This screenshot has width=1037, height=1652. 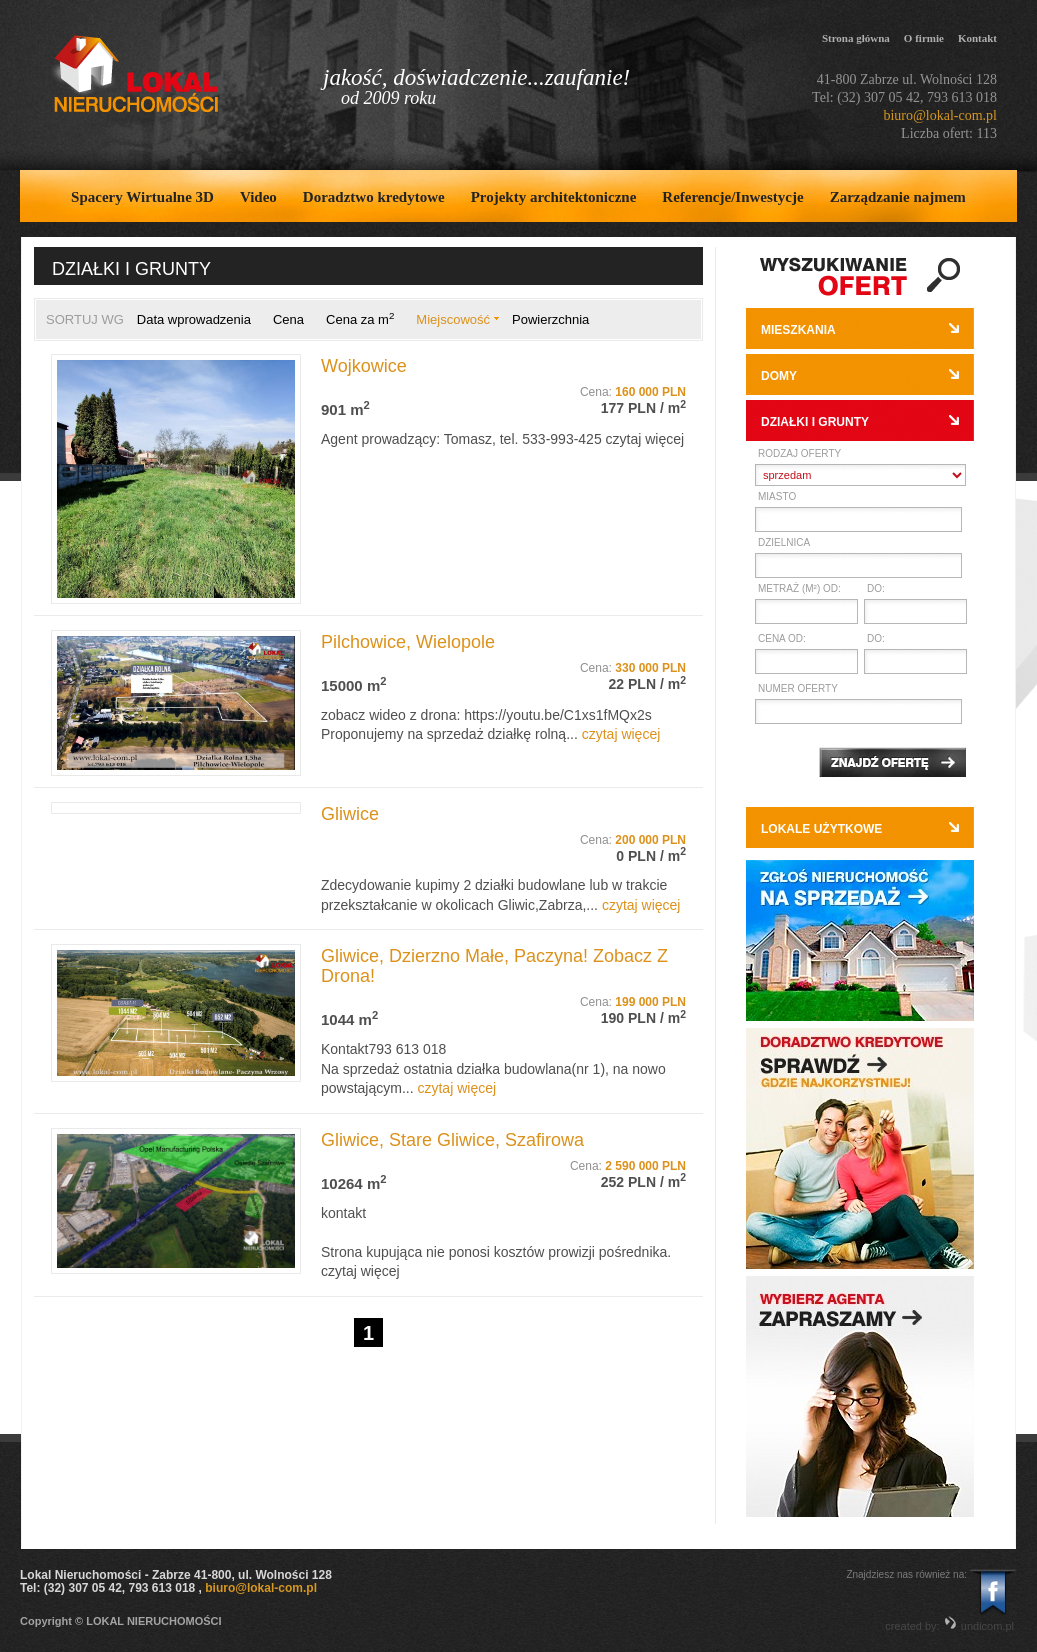 I want to click on Lokale użytkowe, so click(x=821, y=829).